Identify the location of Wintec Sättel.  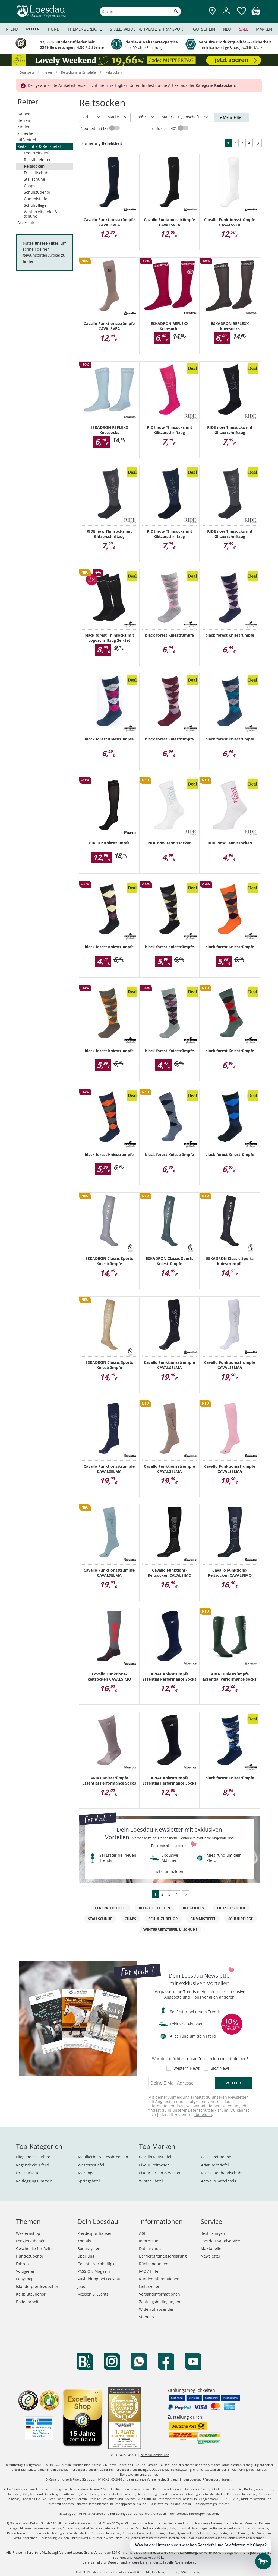
(151, 2181).